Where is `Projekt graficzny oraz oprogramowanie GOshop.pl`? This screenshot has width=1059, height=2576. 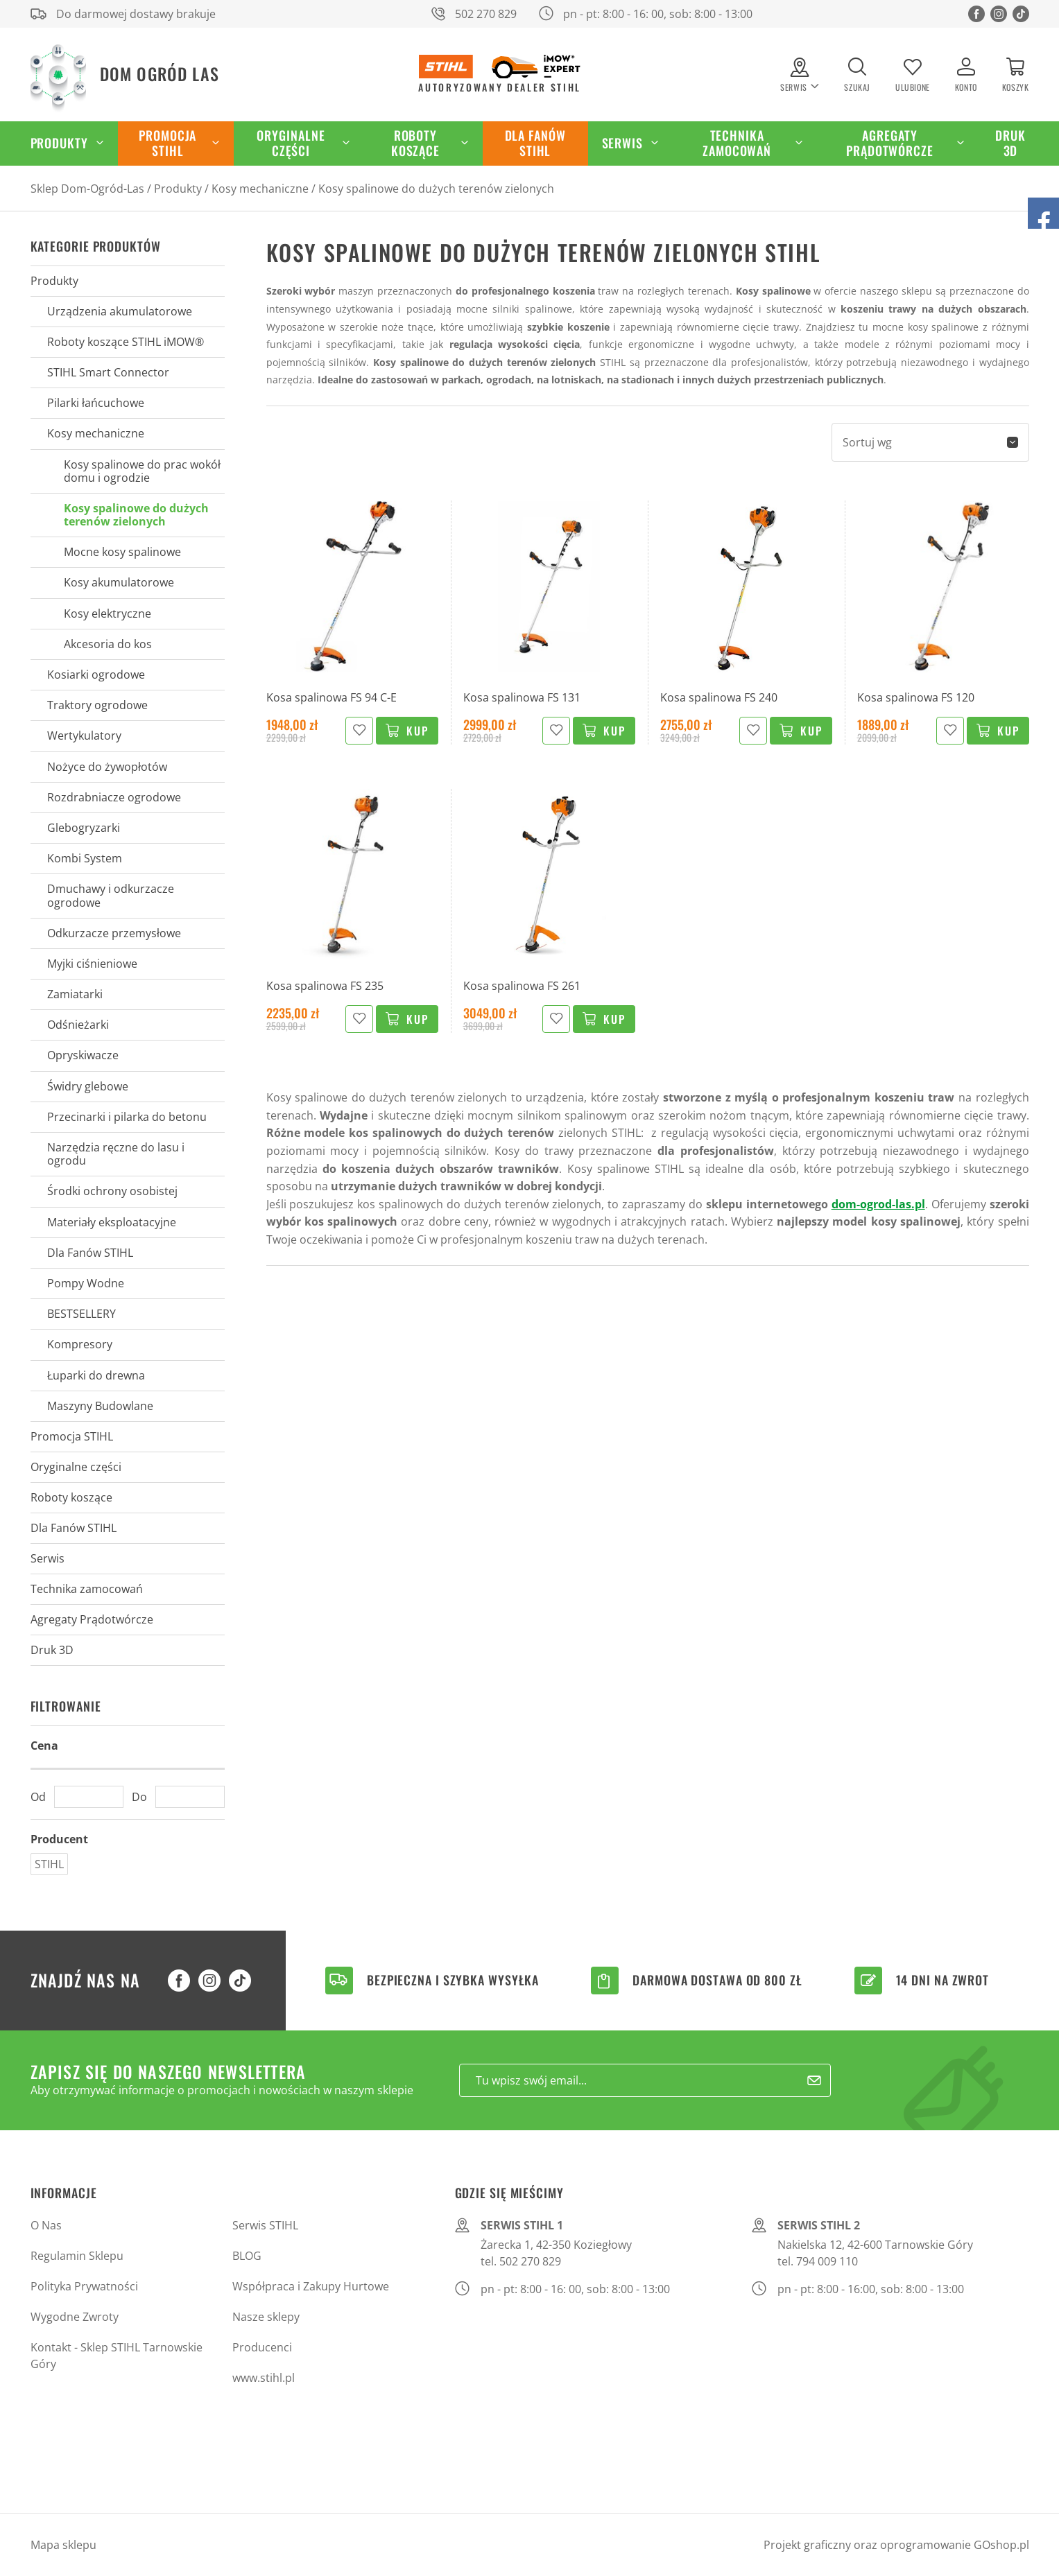 Projekt graficzny oraz oprogramowanie GOshop.pl is located at coordinates (896, 2544).